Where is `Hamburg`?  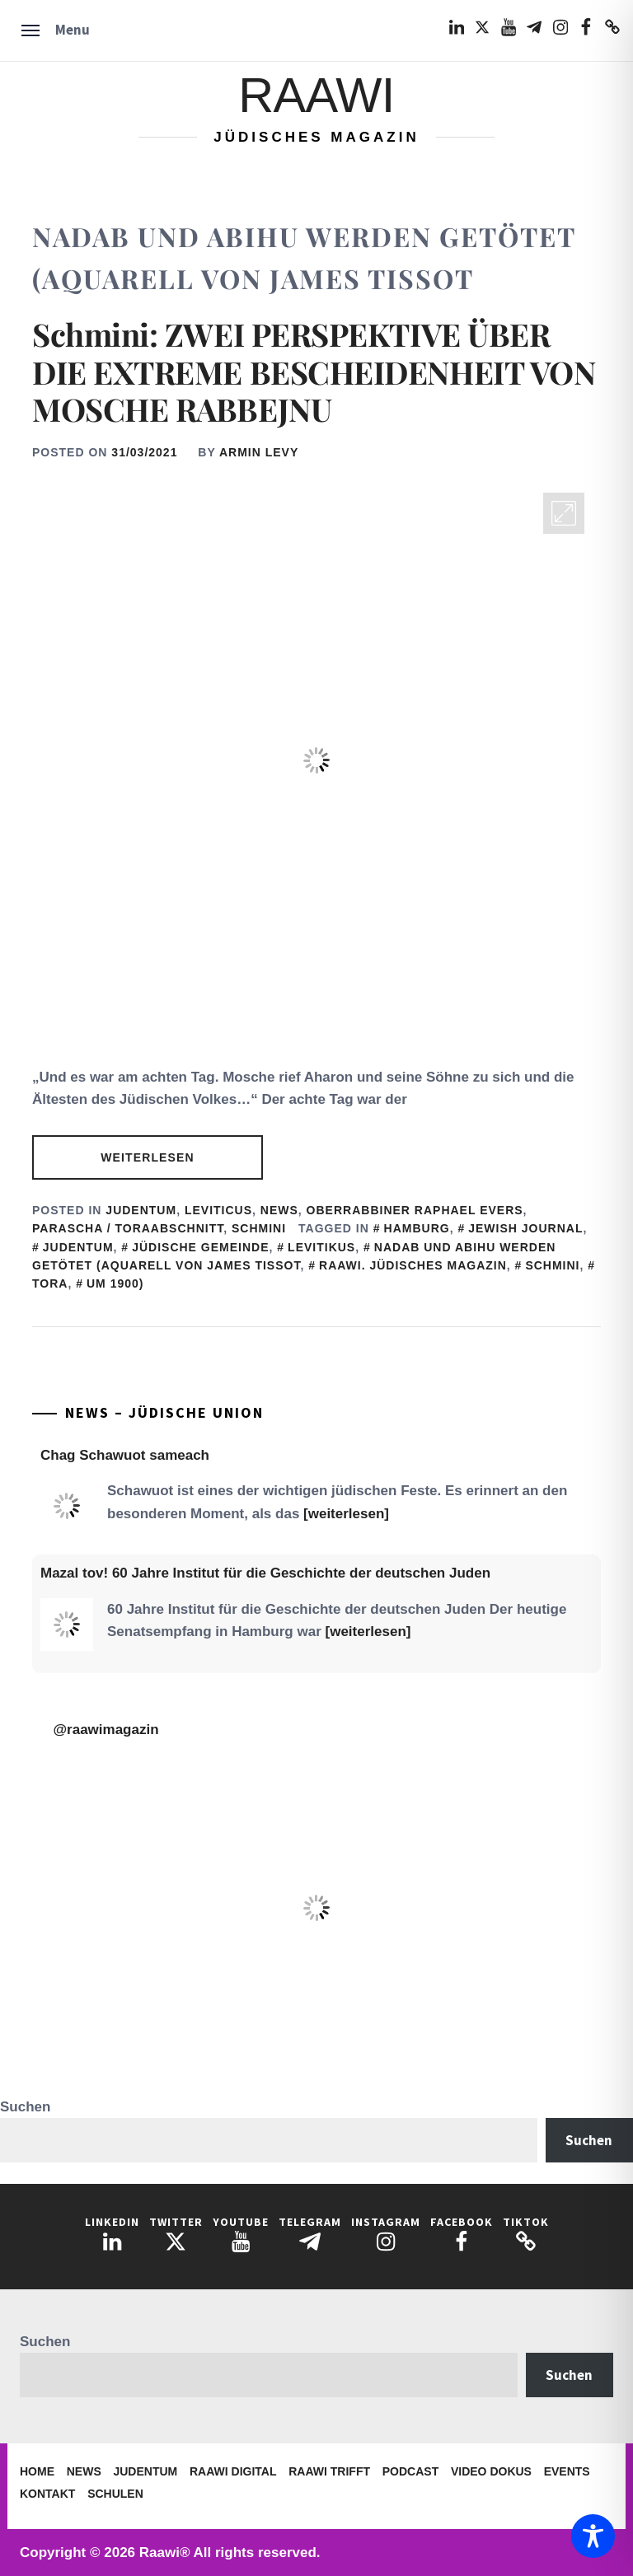 Hamburg is located at coordinates (417, 1228).